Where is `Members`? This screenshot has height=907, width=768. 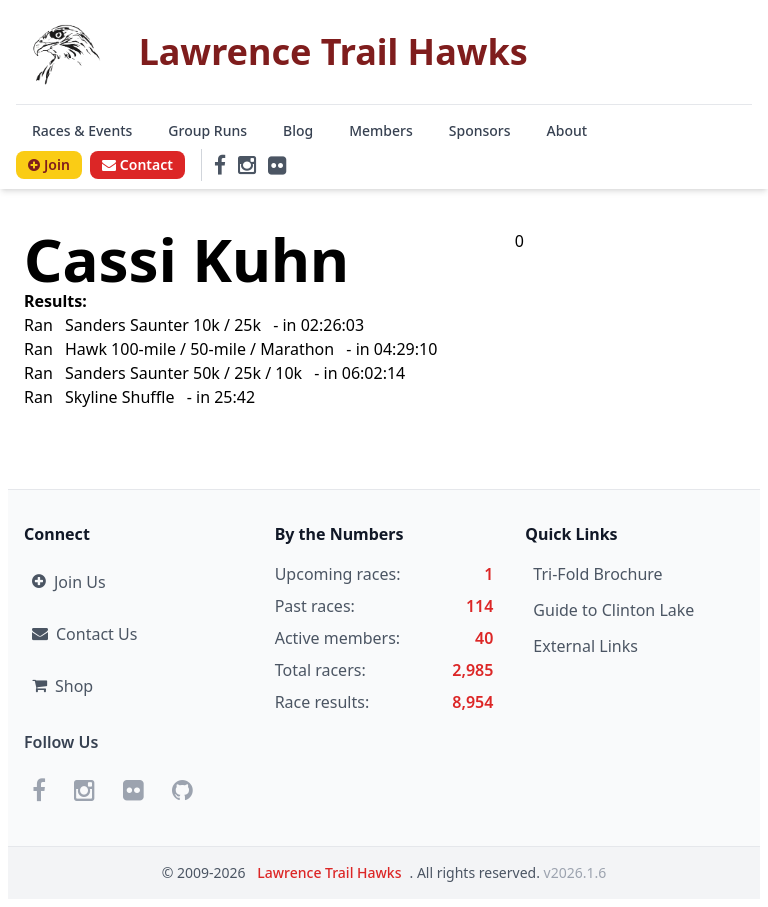
Members is located at coordinates (381, 130).